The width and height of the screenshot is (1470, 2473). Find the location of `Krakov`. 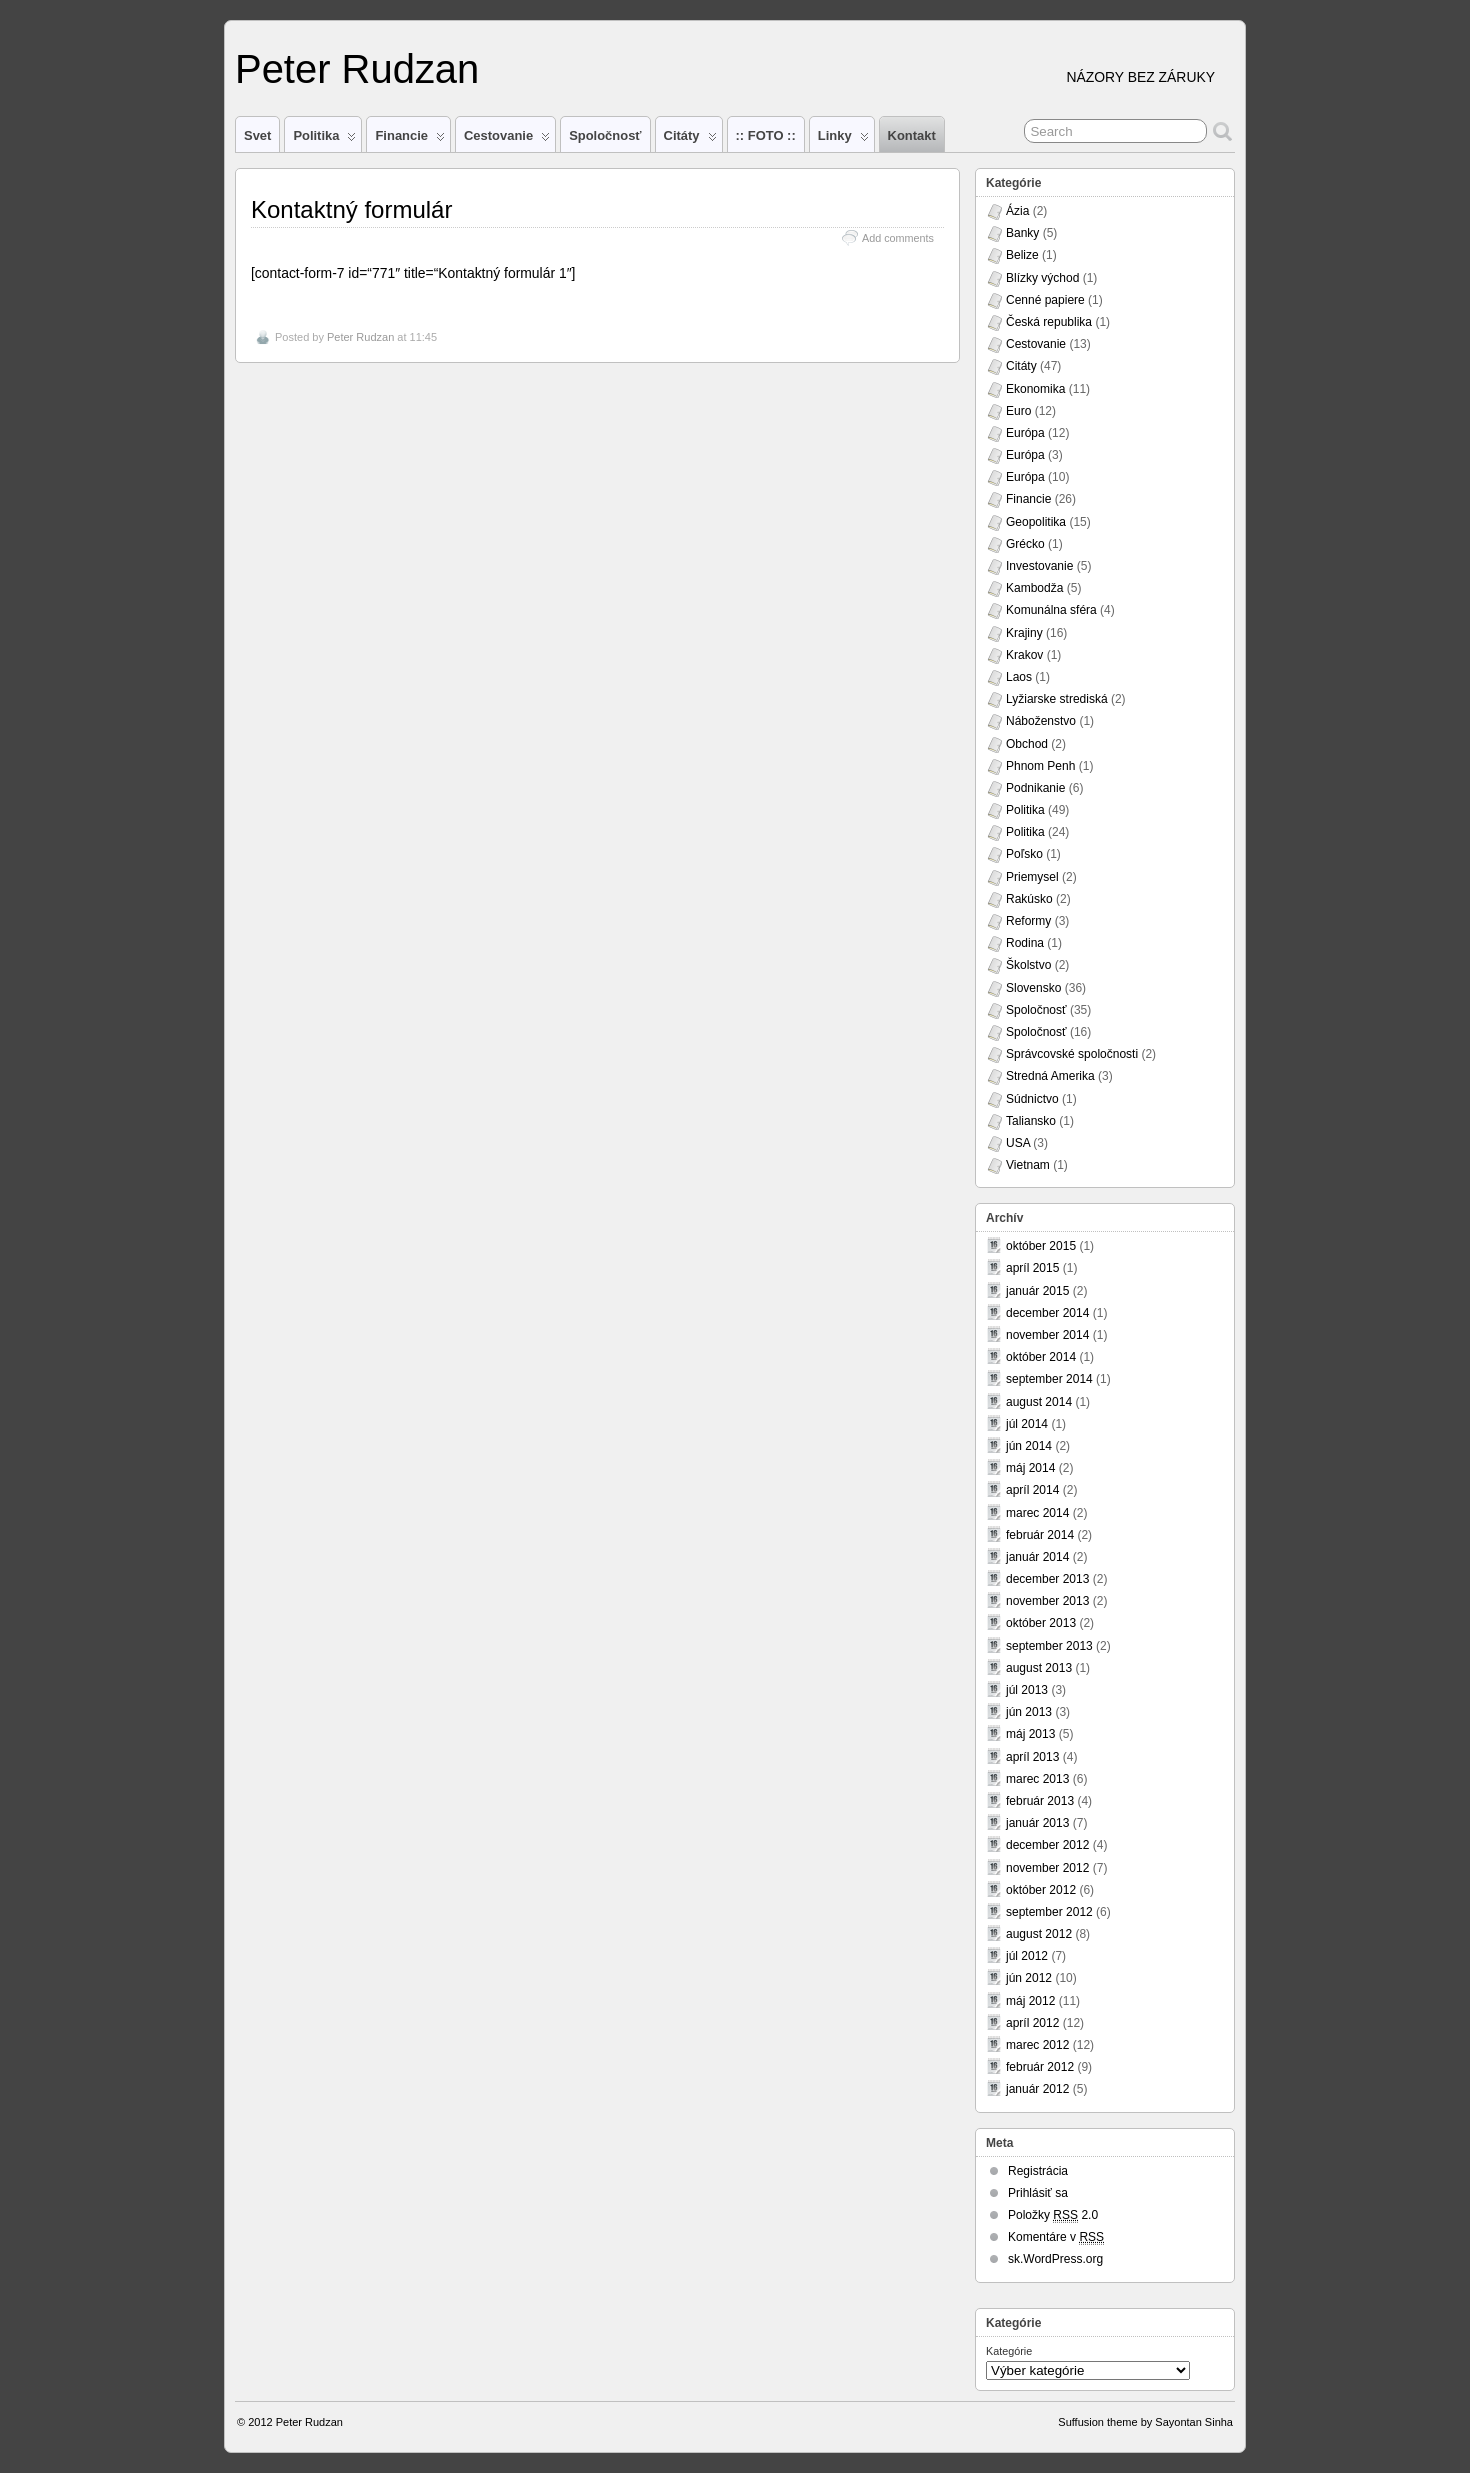

Krakov is located at coordinates (1024, 655).